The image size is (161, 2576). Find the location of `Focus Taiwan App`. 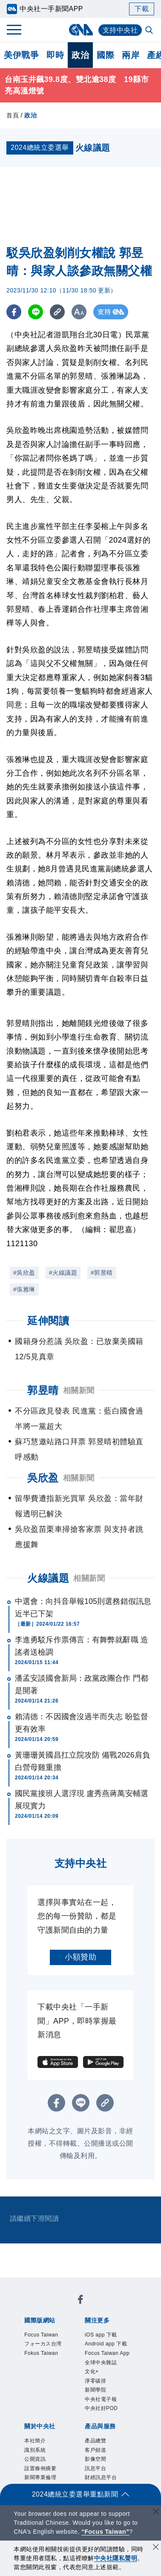

Focus Taiwan App is located at coordinates (107, 2353).